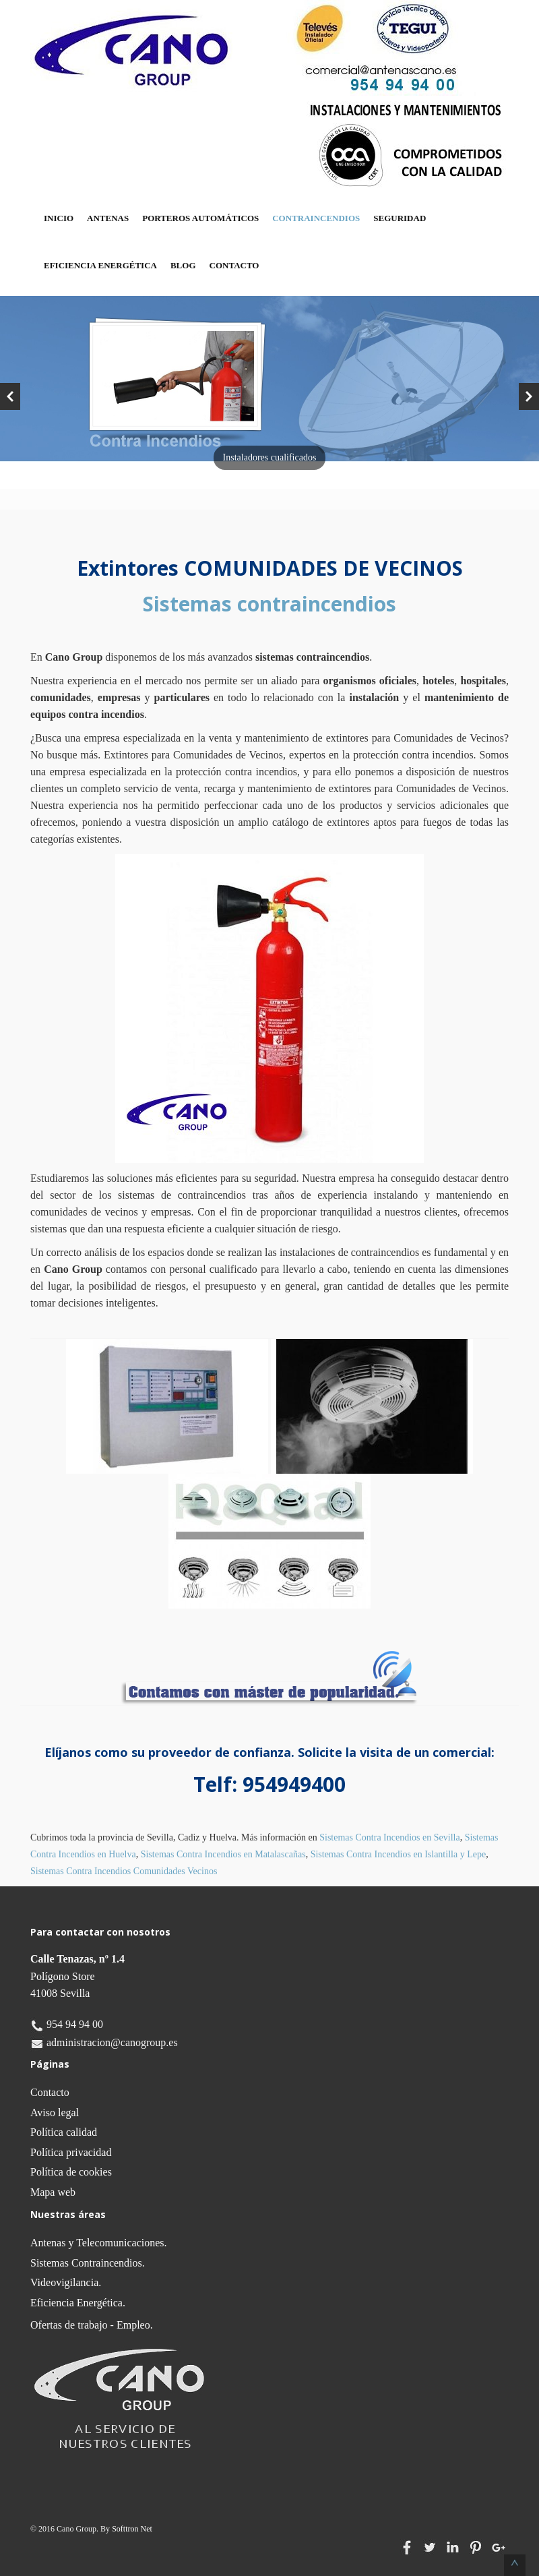 The height and width of the screenshot is (2576, 539). What do you see at coordinates (63, 2132) in the screenshot?
I see `Política calidad` at bounding box center [63, 2132].